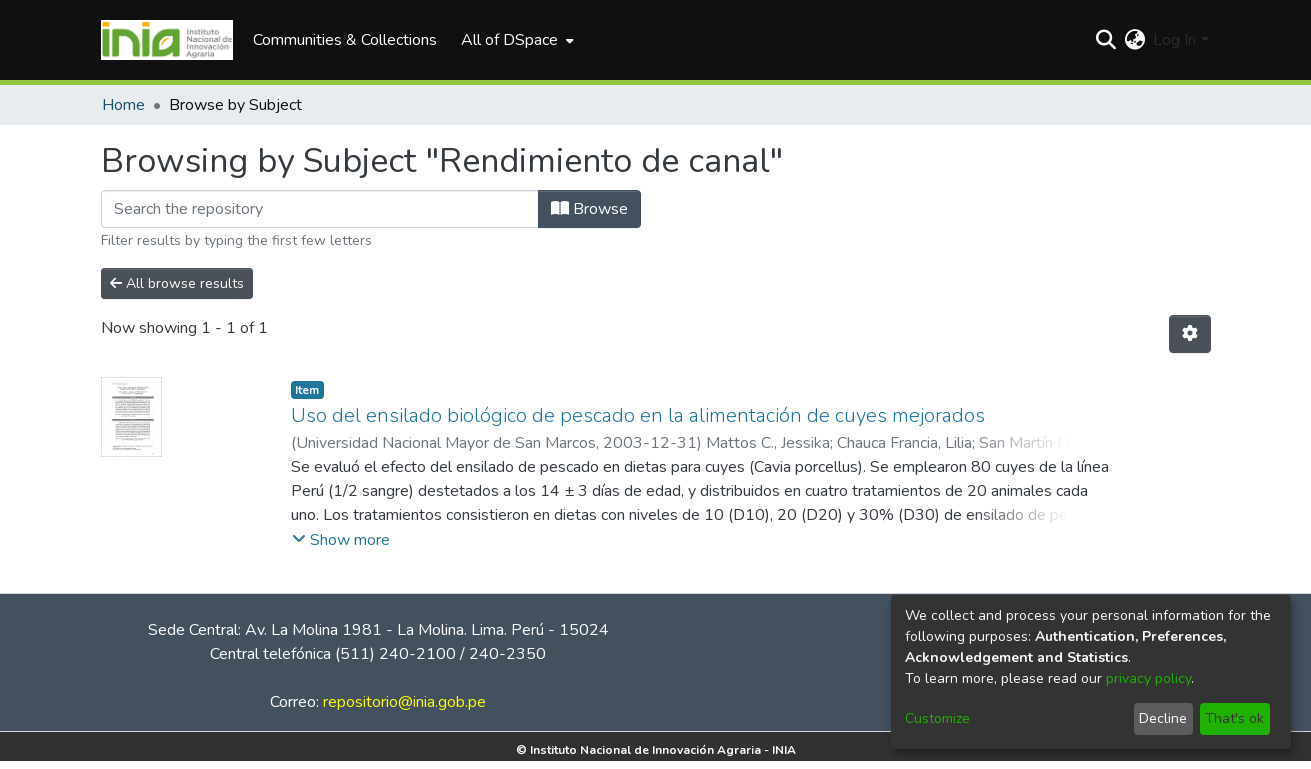  I want to click on repositorio@inia.gob.pe, so click(404, 702).